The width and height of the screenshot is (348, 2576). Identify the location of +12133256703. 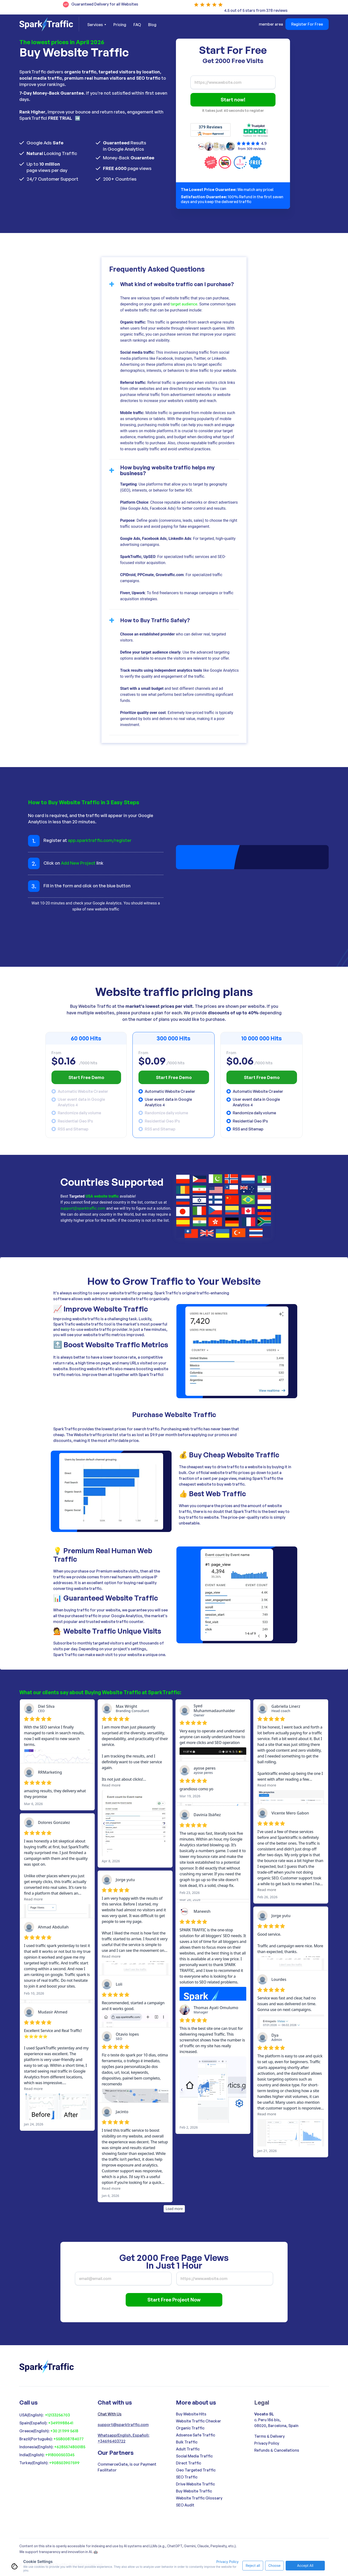
(57, 2415).